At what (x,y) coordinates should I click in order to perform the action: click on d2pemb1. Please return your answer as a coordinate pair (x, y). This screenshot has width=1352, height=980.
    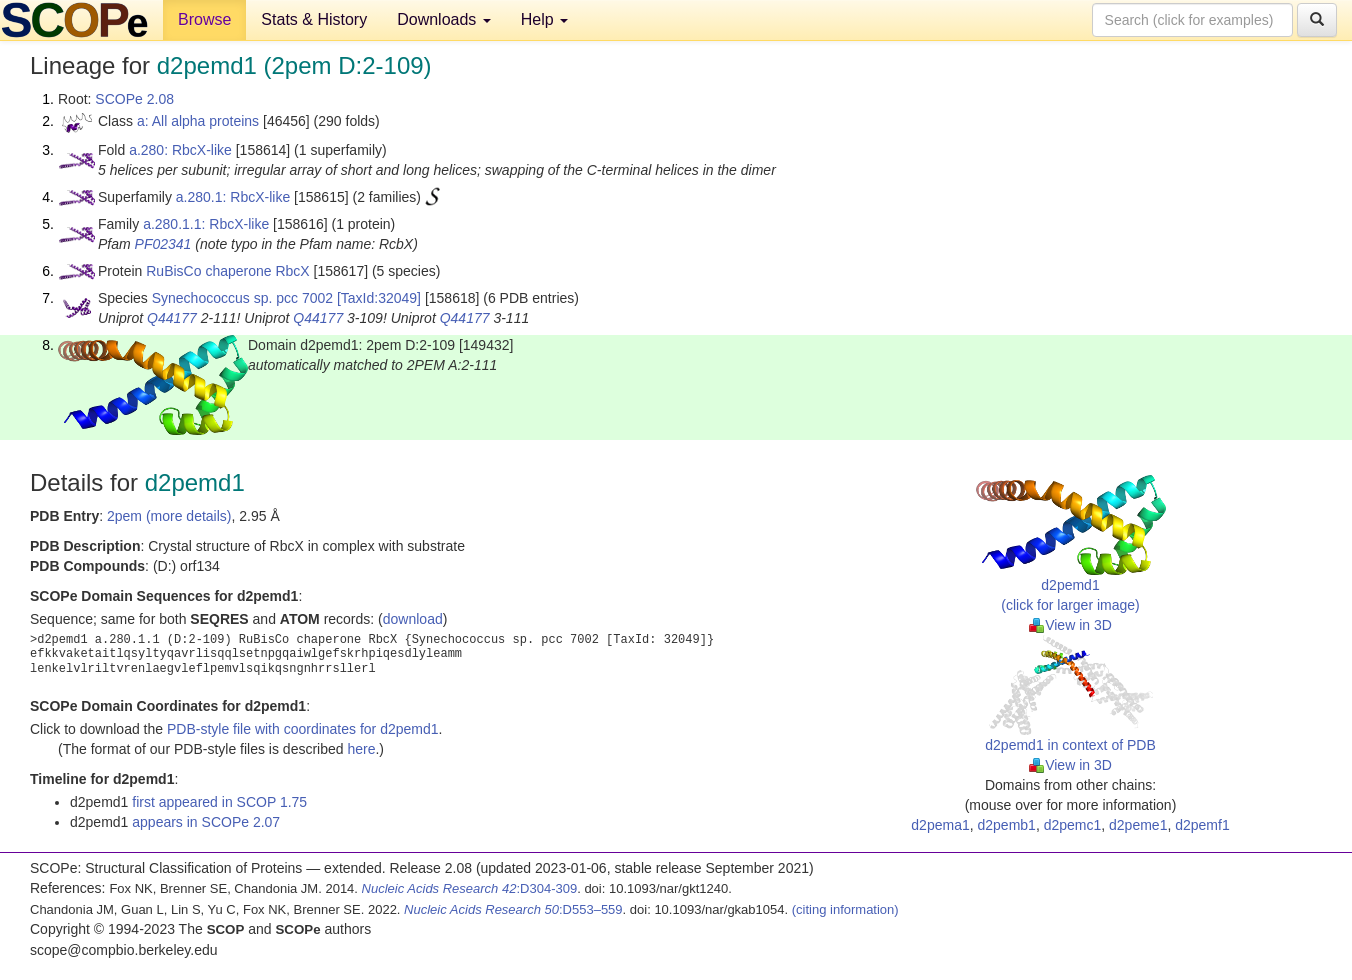
    Looking at the image, I should click on (1007, 825).